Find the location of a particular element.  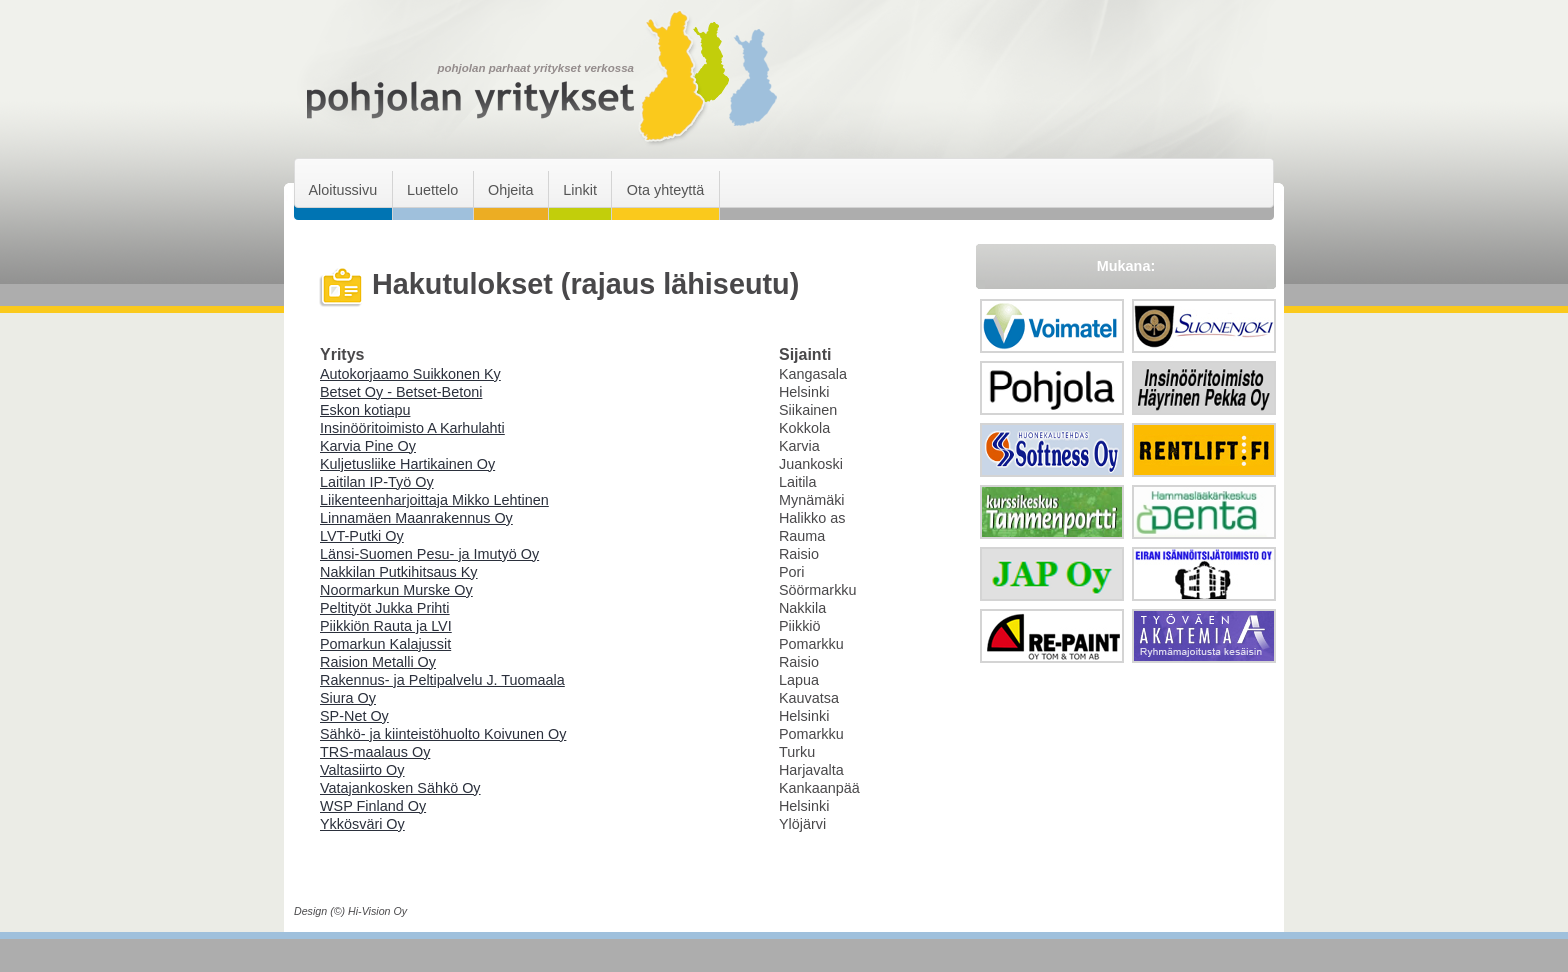

Piikkiön Rauta ja LVI is located at coordinates (386, 626).